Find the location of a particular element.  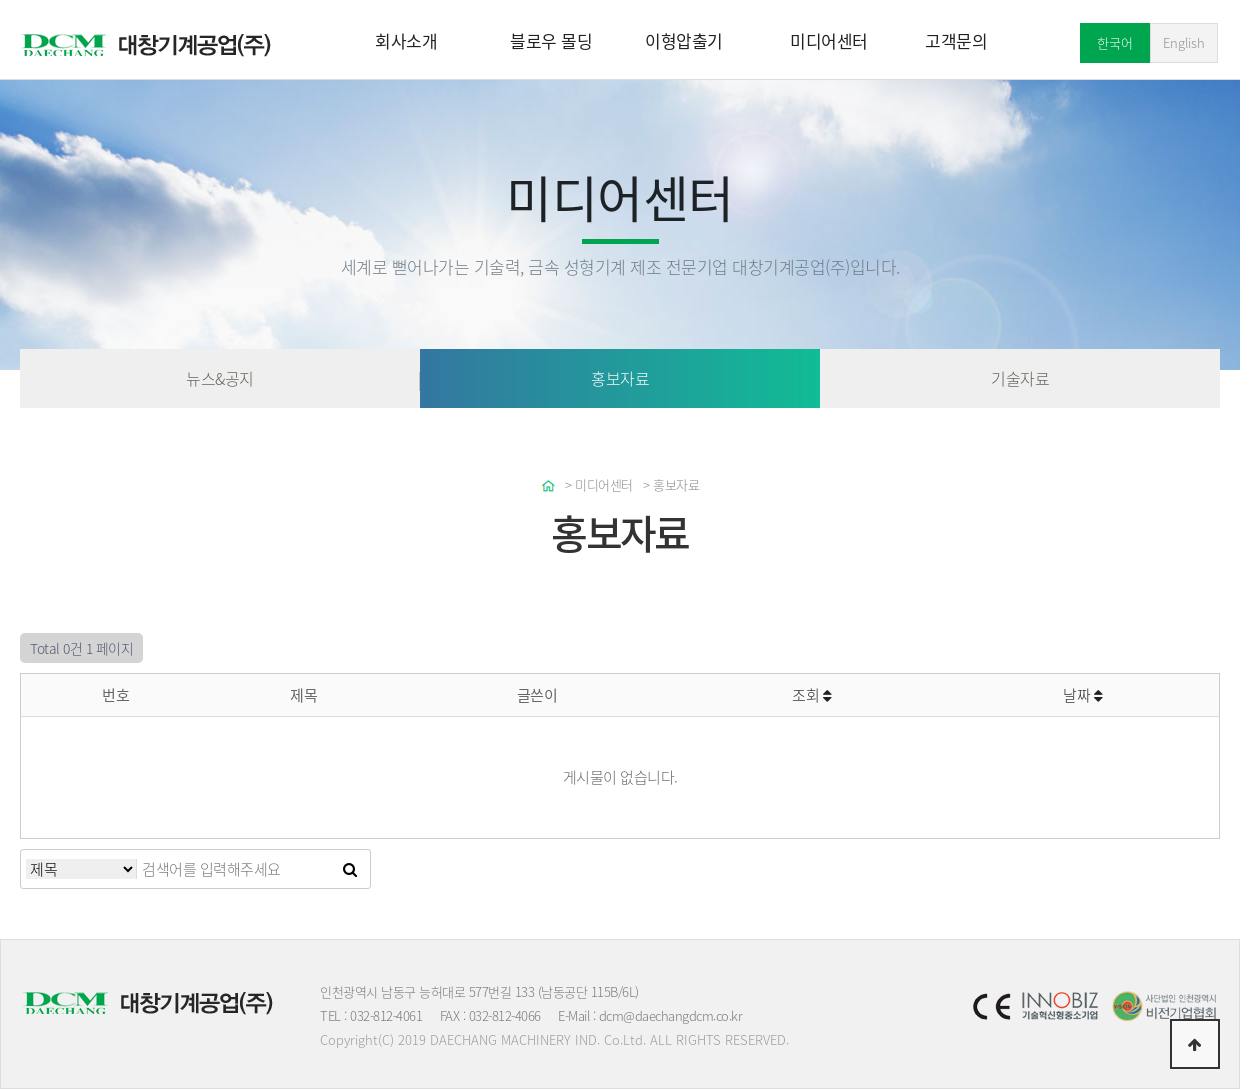

본문 바로가기 is located at coordinates (0, 0).